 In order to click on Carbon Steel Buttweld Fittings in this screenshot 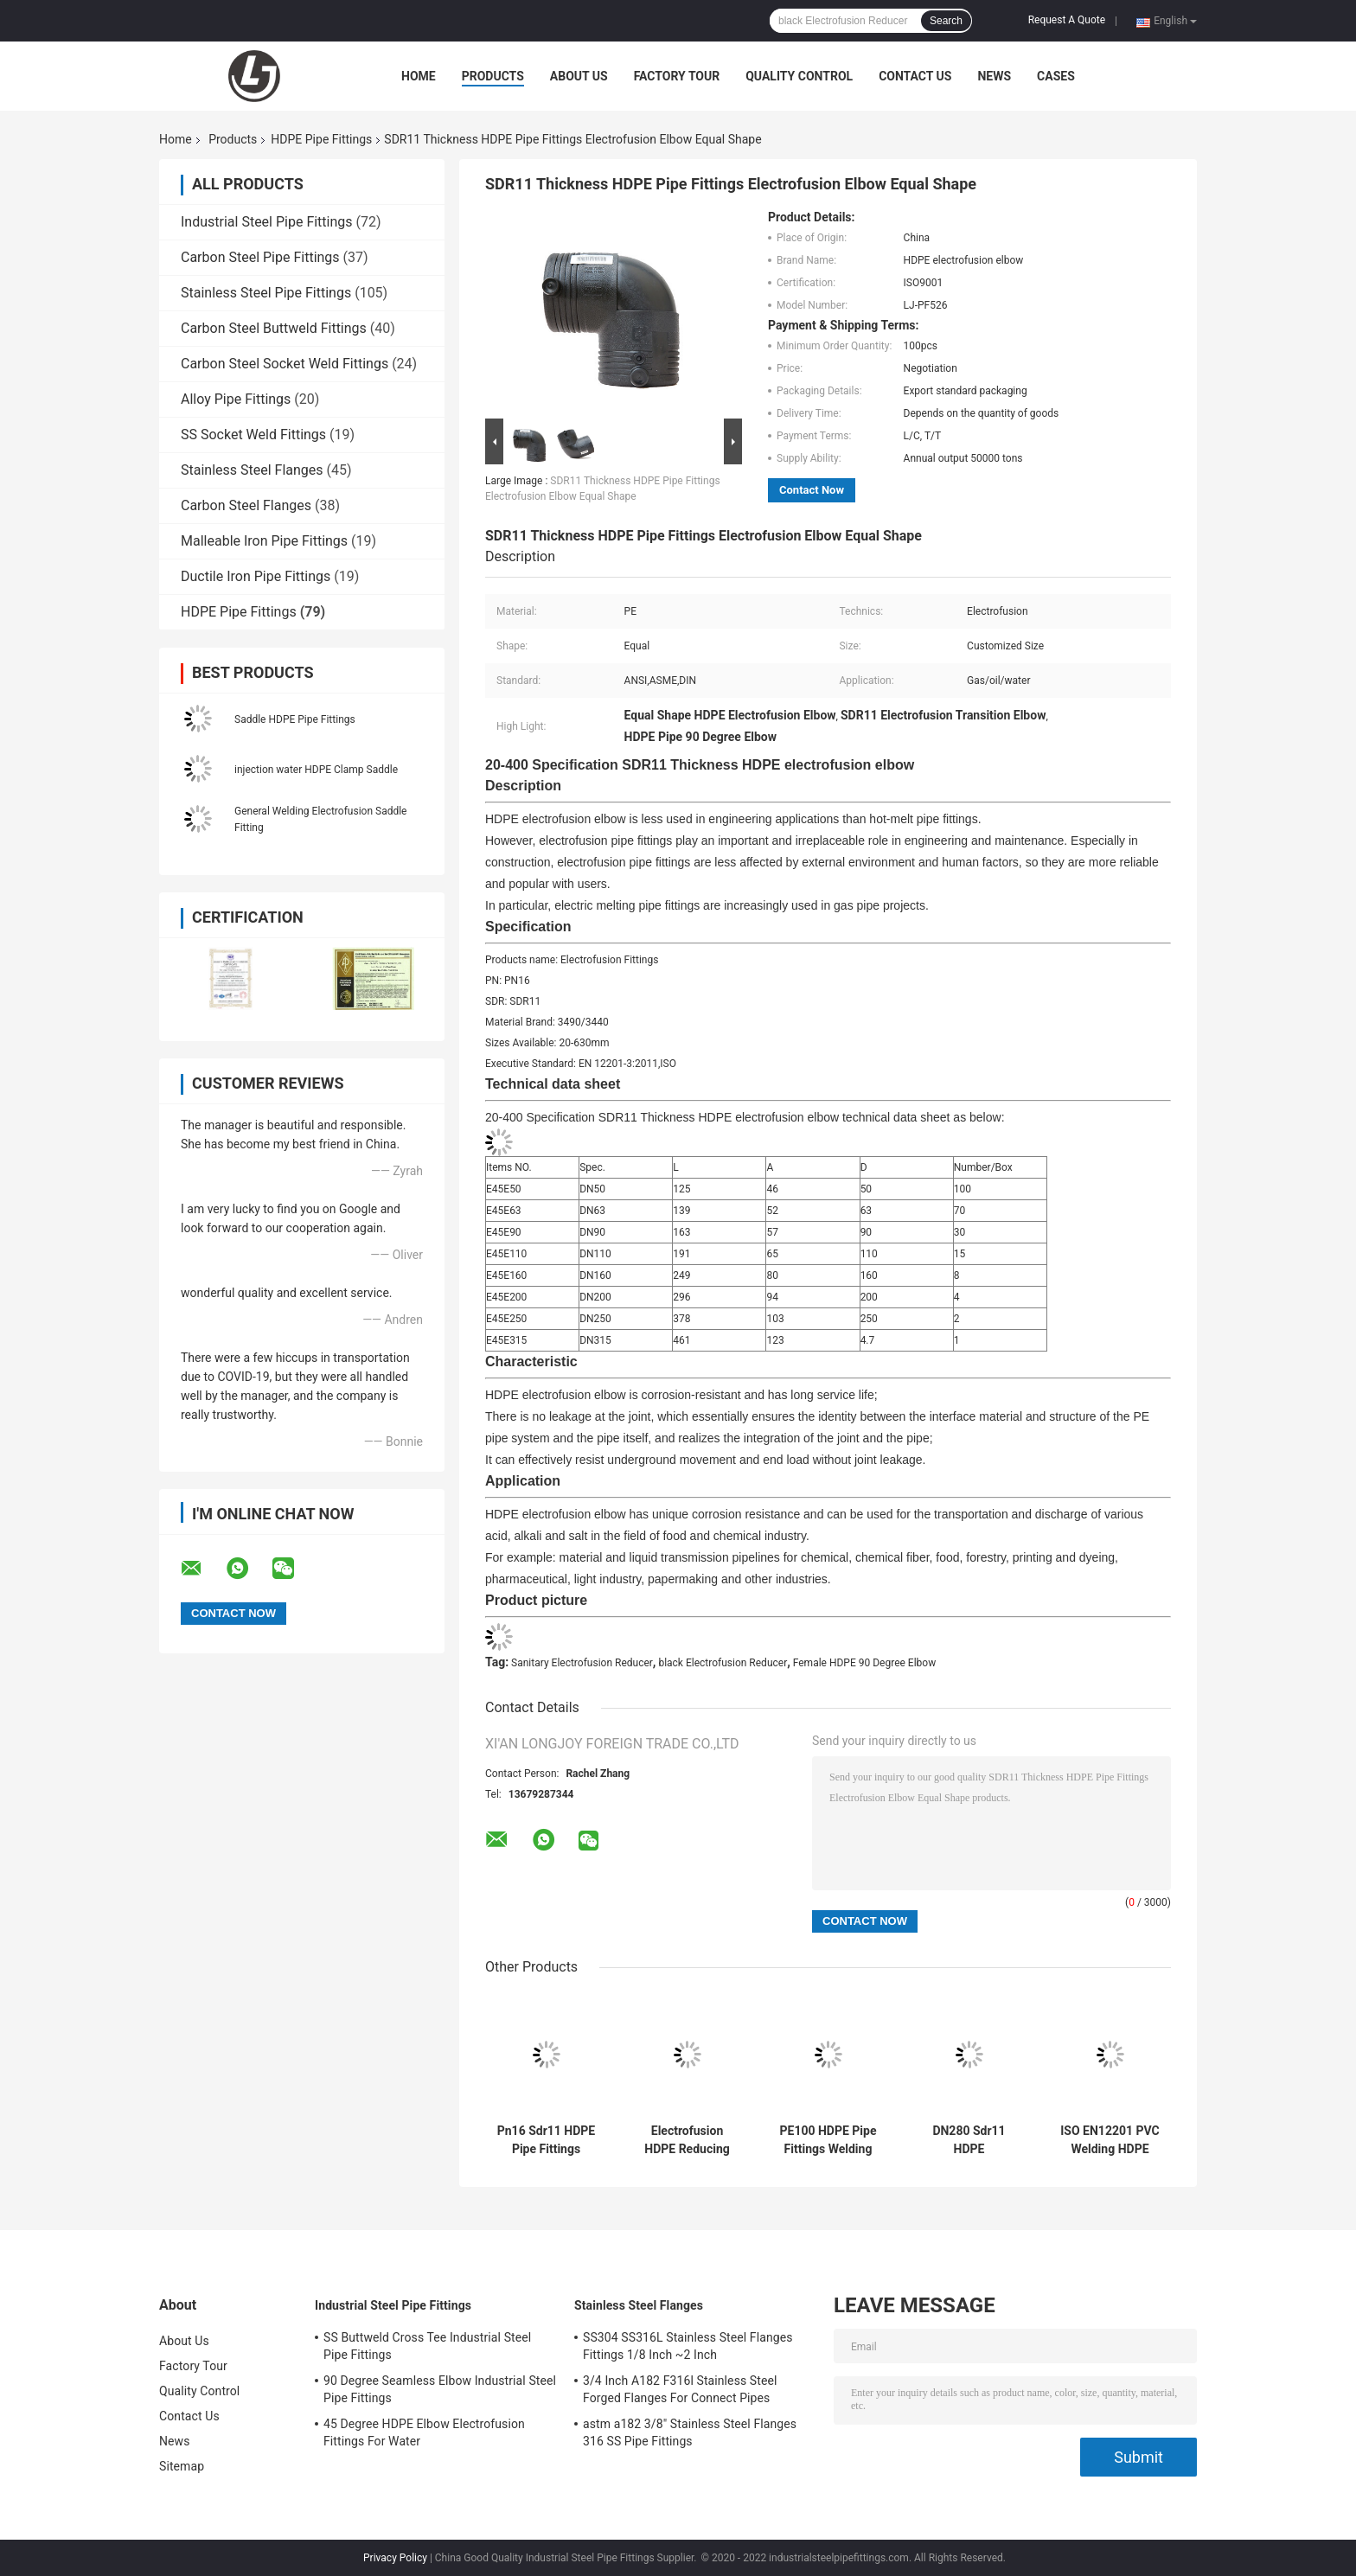, I will do `click(274, 328)`.